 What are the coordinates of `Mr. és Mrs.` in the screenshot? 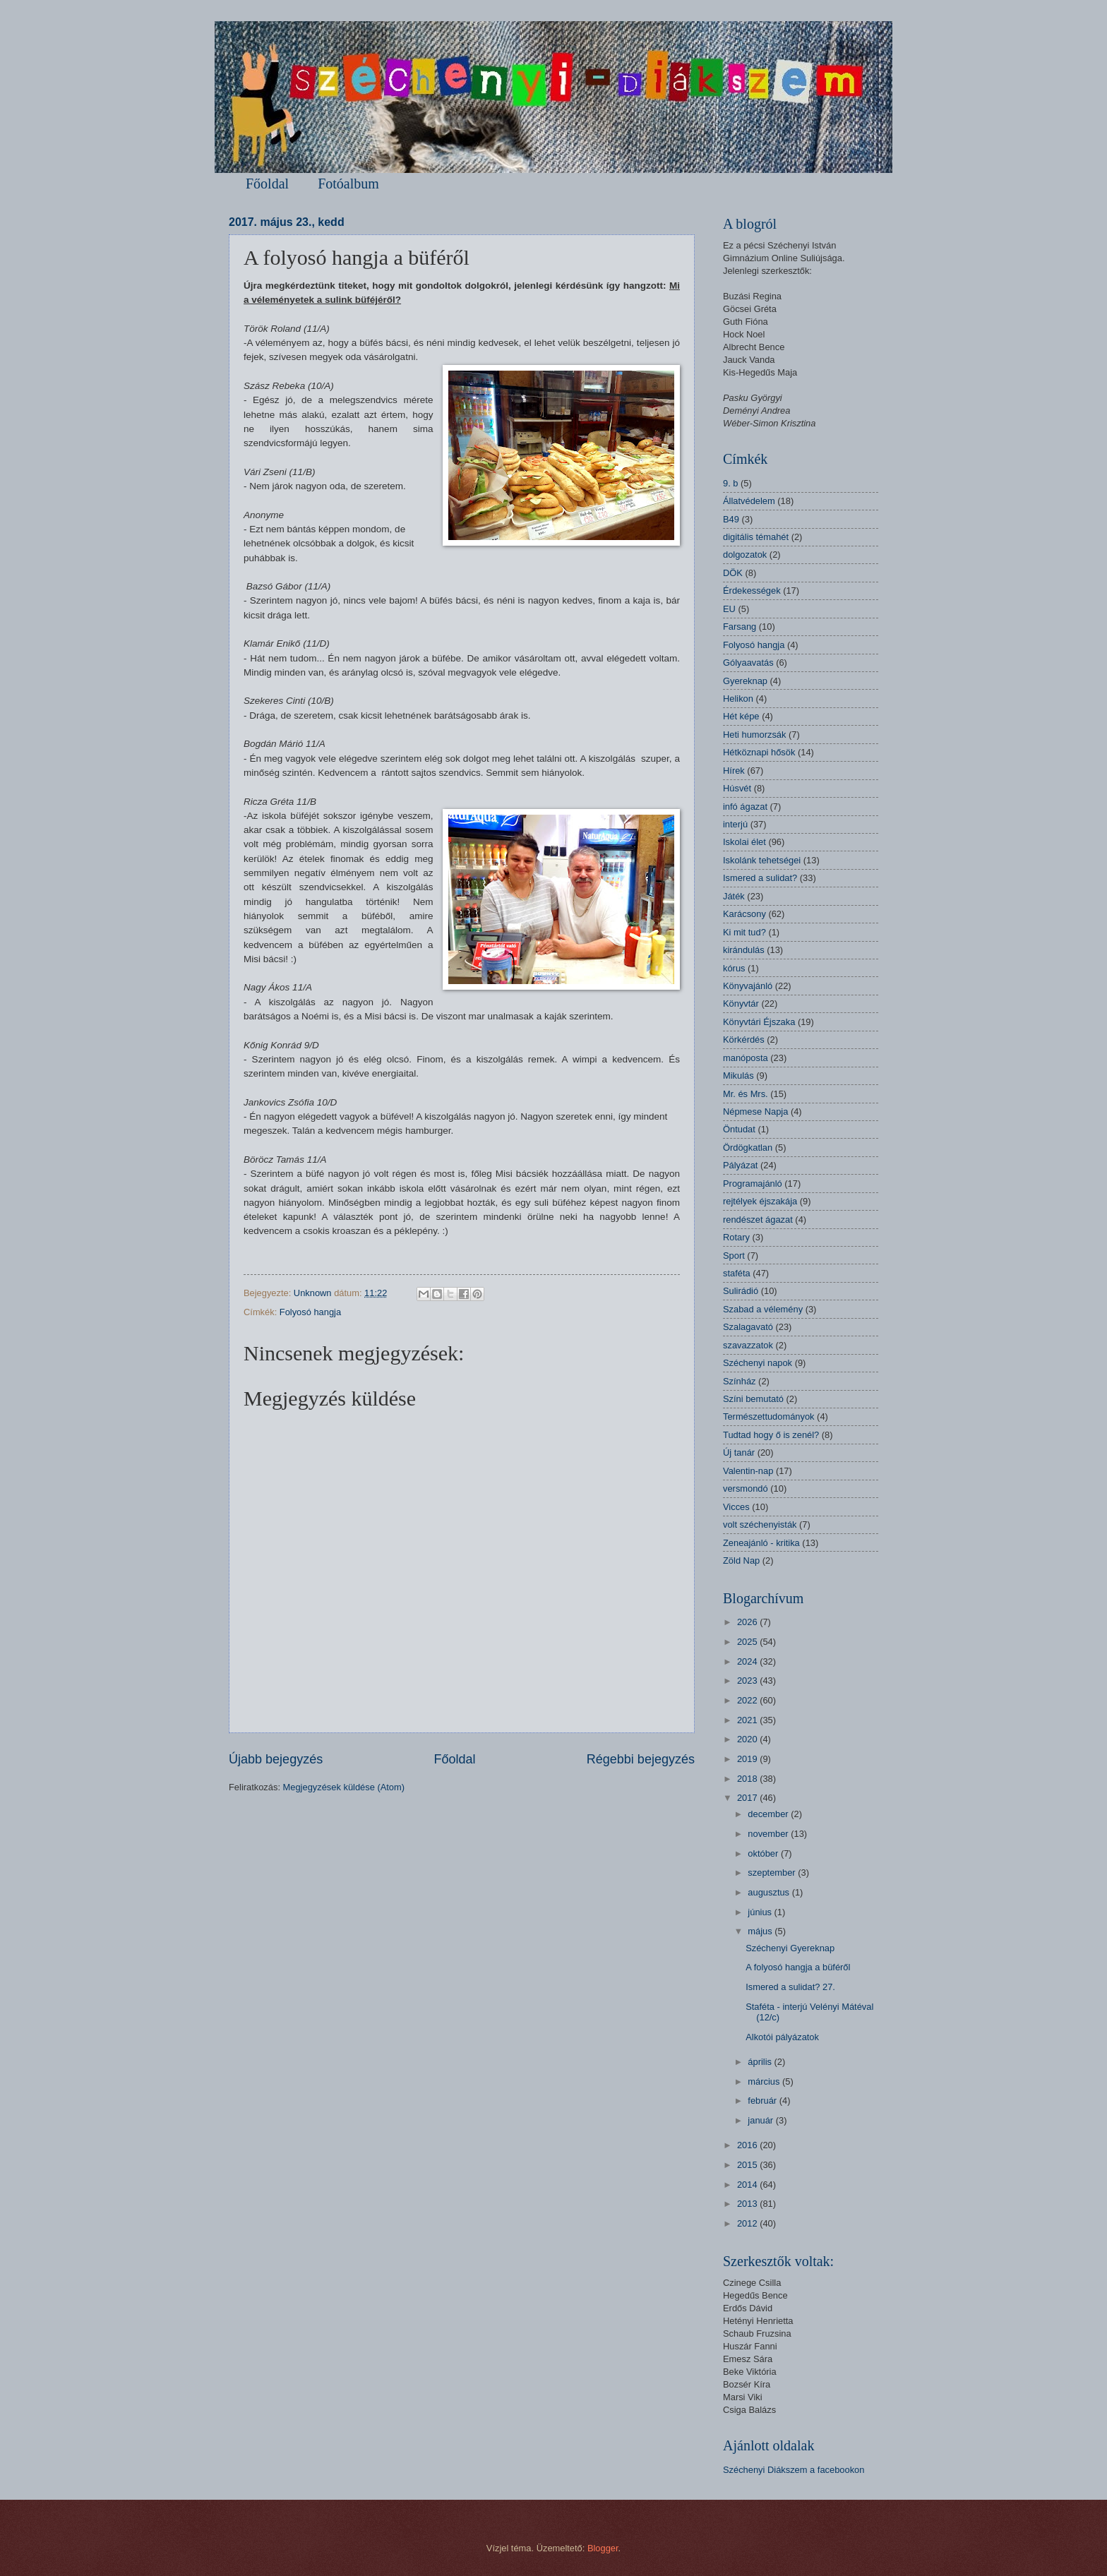 It's located at (745, 1094).